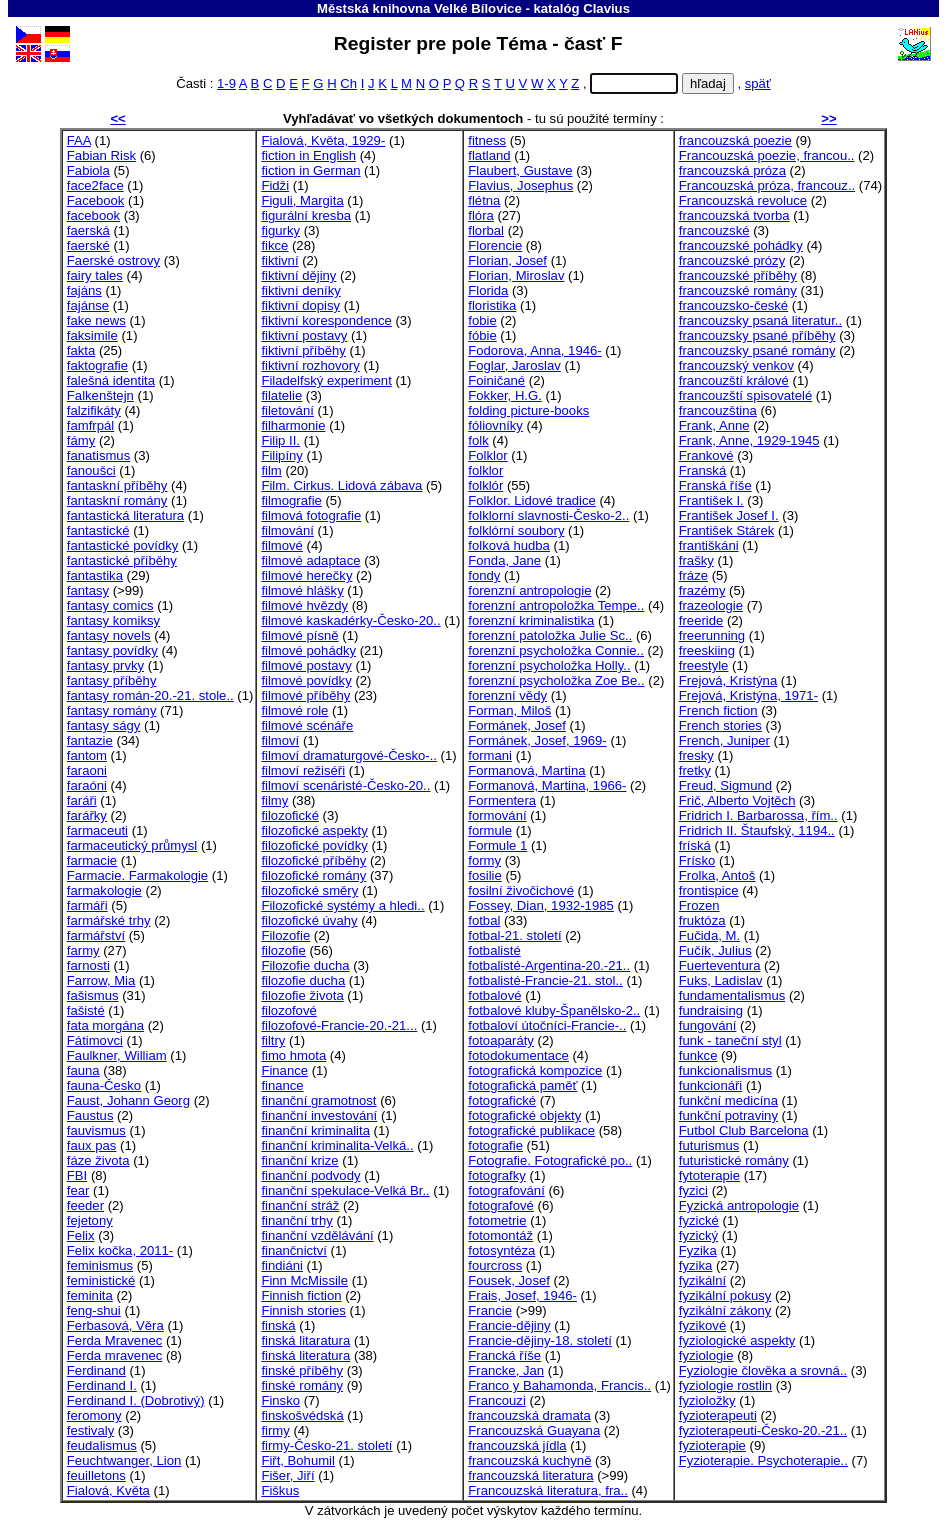 The width and height of the screenshot is (947, 1526). What do you see at coordinates (306, 215) in the screenshot?
I see `figurální kresba` at bounding box center [306, 215].